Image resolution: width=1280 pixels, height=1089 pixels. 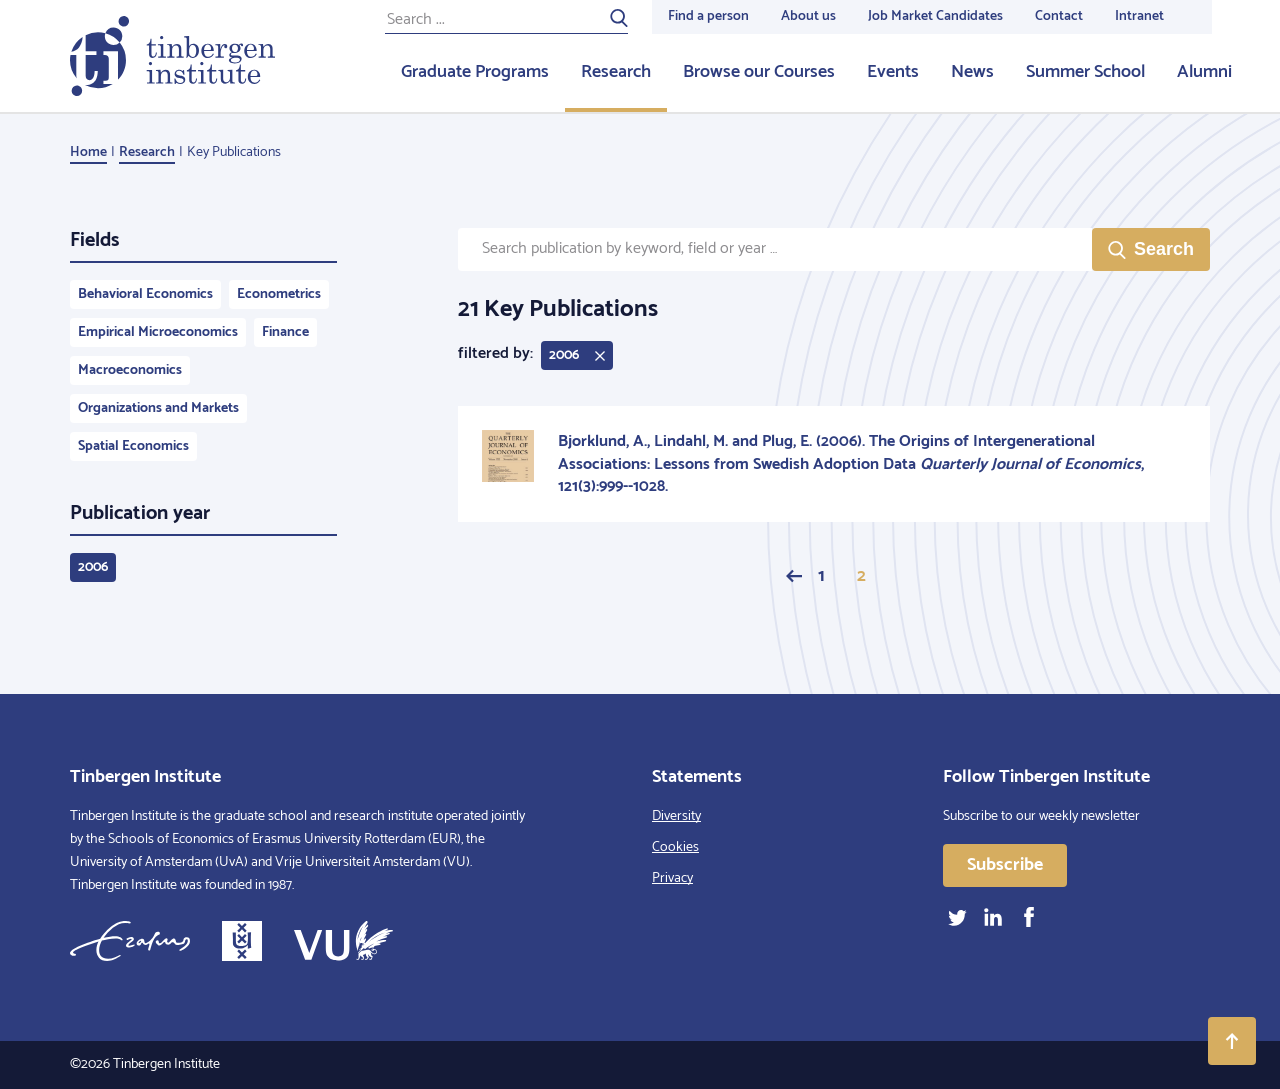 What do you see at coordinates (93, 567) in the screenshot?
I see `2006` at bounding box center [93, 567].